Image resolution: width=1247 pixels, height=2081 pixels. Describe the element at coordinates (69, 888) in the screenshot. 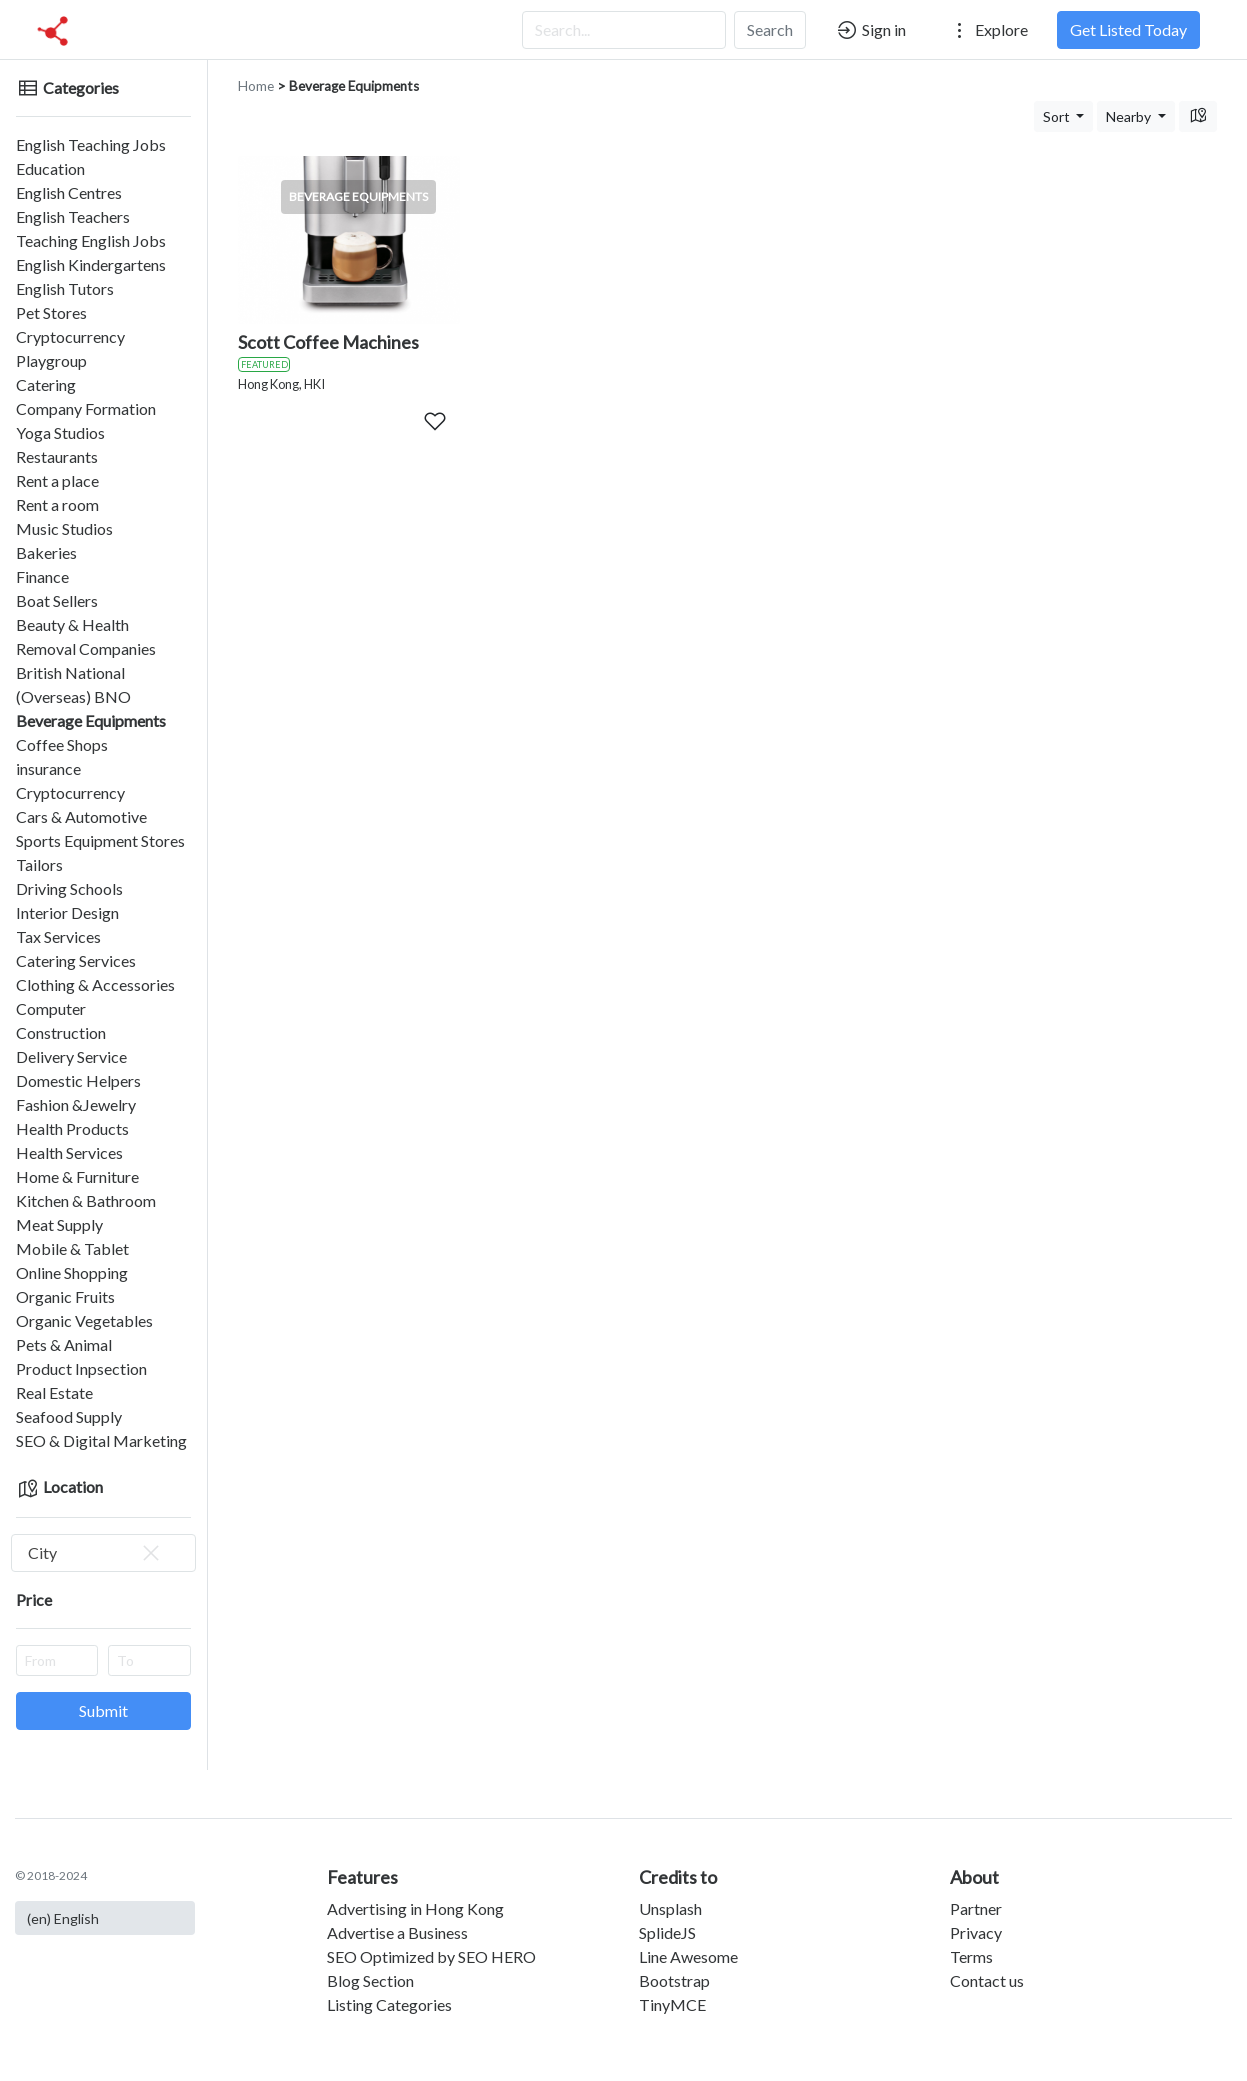

I see `Driving Schools` at that location.